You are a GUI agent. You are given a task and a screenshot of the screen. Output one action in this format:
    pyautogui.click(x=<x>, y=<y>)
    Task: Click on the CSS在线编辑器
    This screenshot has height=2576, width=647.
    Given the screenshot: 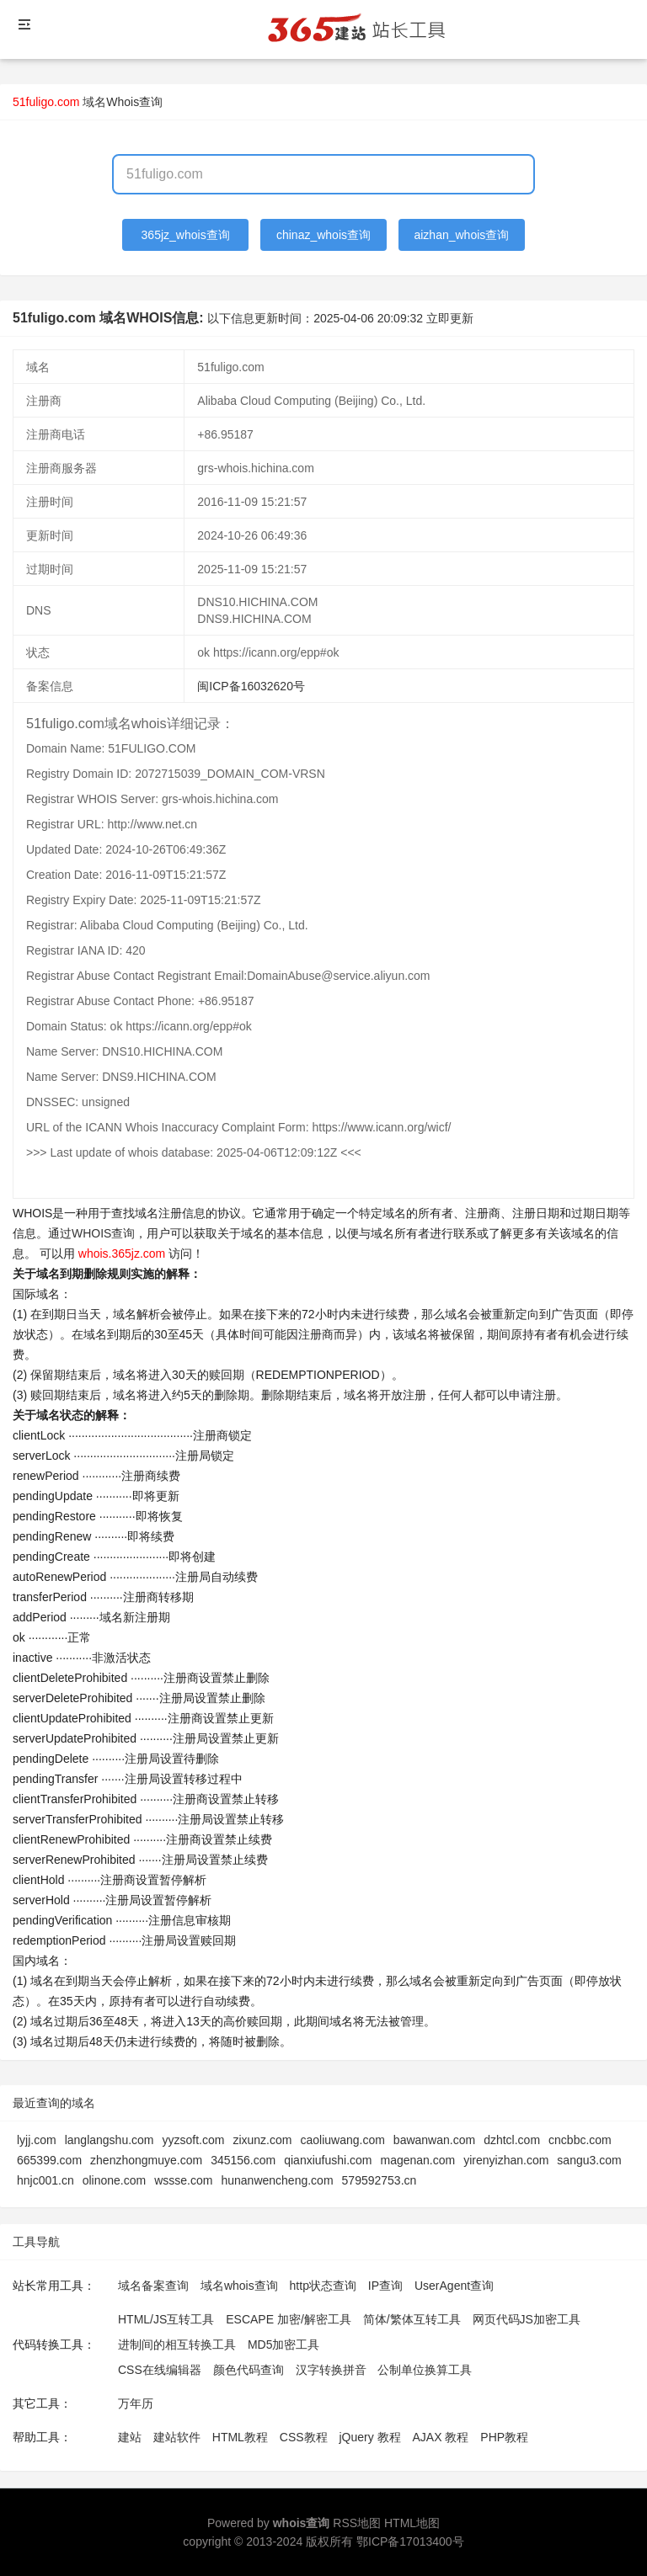 What is the action you would take?
    pyautogui.click(x=159, y=2369)
    